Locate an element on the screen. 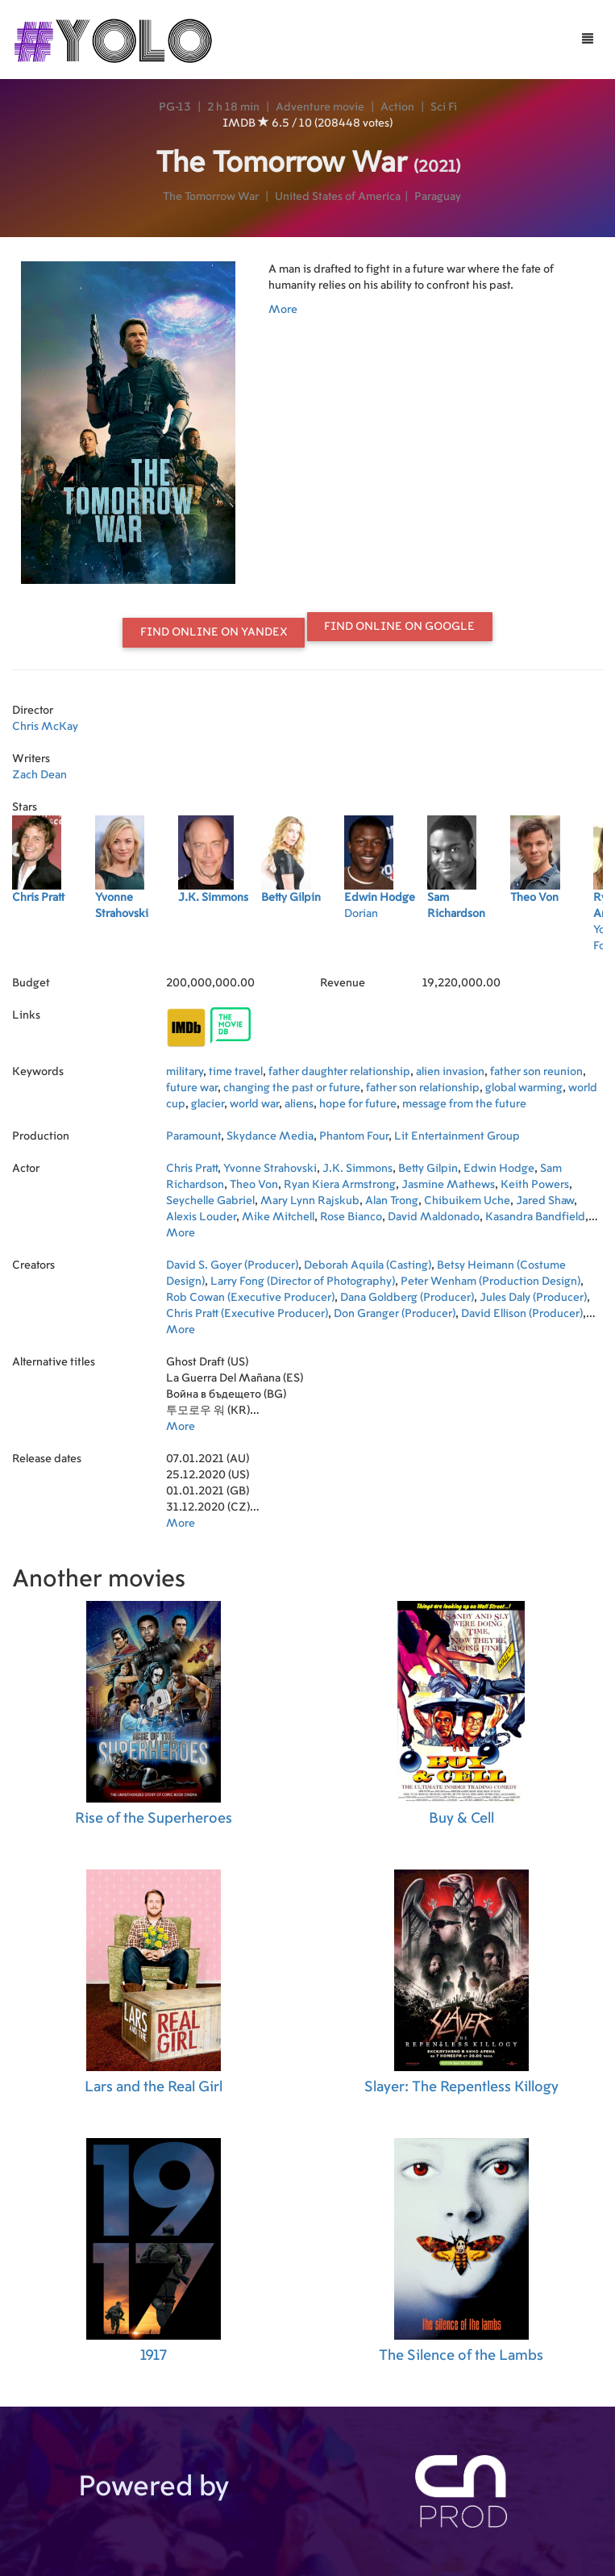  alien invasion is located at coordinates (450, 1072).